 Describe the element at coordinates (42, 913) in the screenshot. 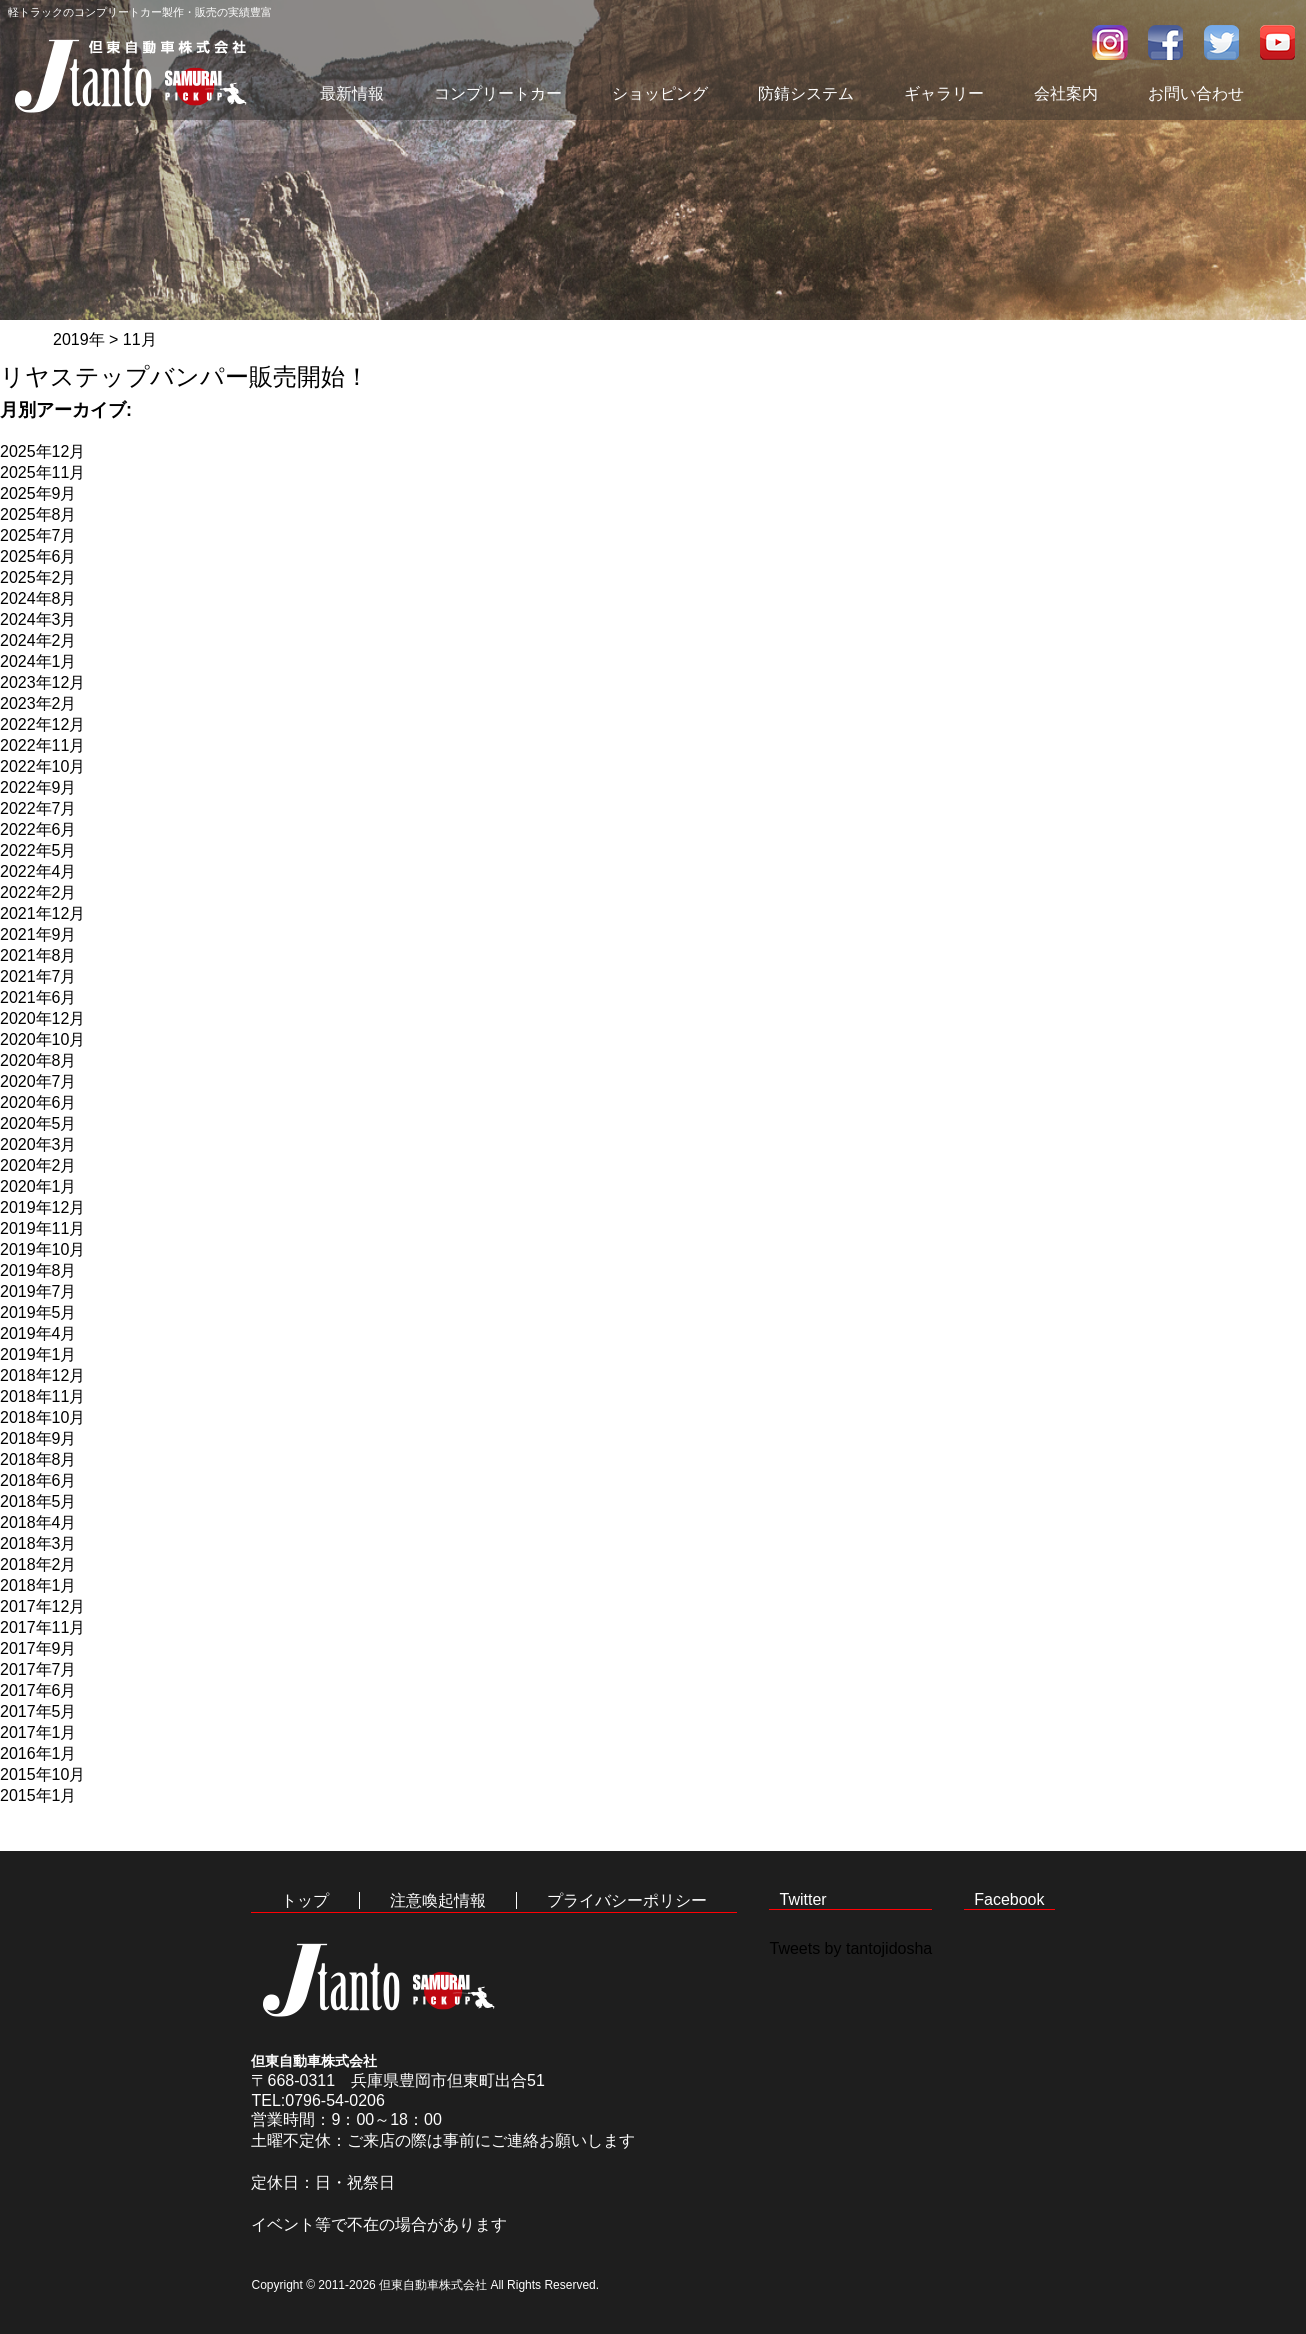

I see `2021年12月` at that location.